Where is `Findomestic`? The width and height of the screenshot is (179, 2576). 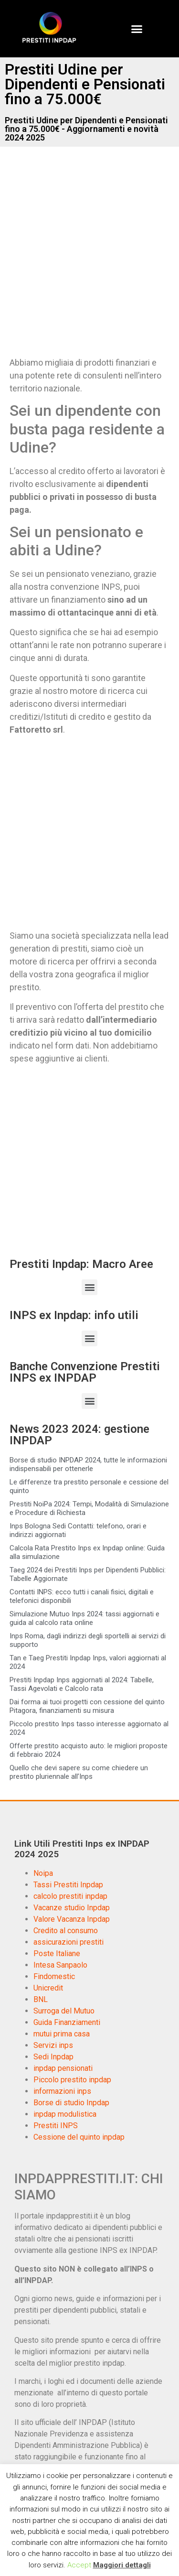
Findomestic is located at coordinates (54, 1976).